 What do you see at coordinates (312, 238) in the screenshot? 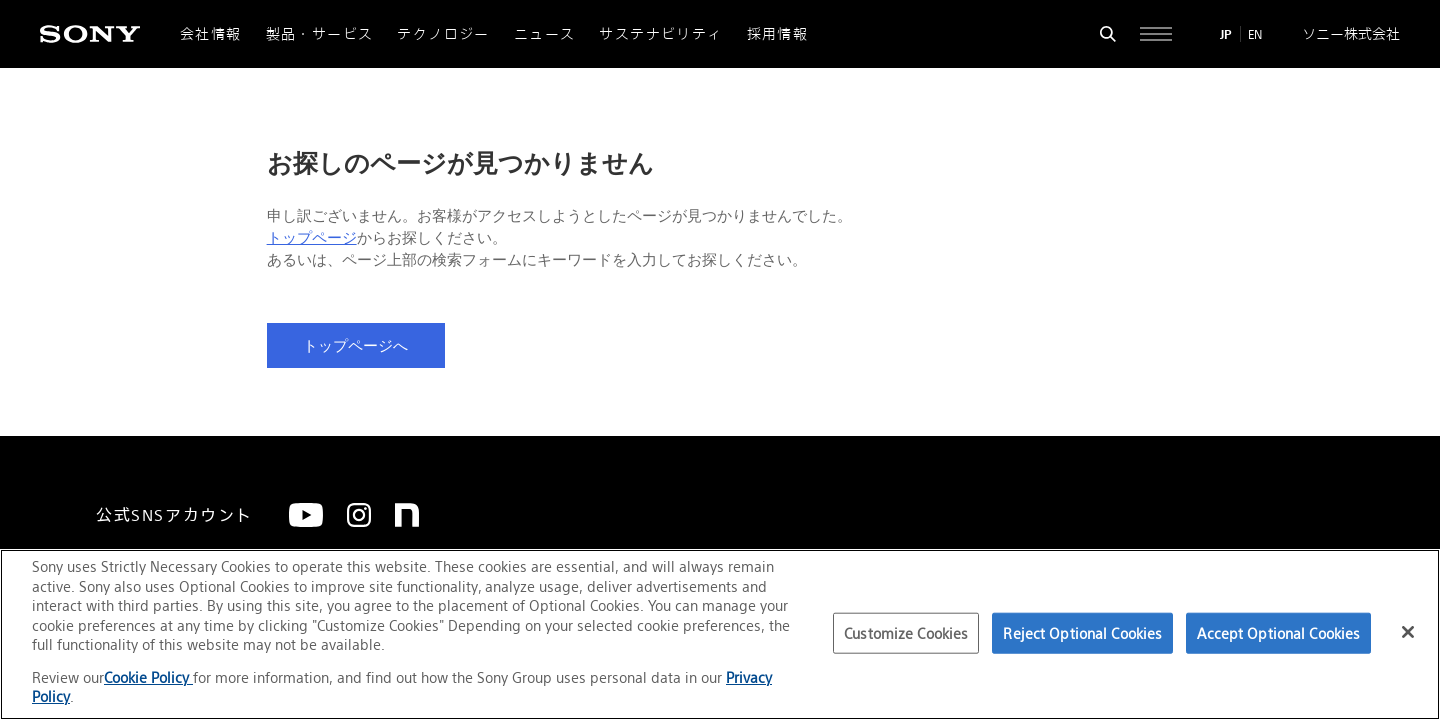
I see `トップページ` at bounding box center [312, 238].